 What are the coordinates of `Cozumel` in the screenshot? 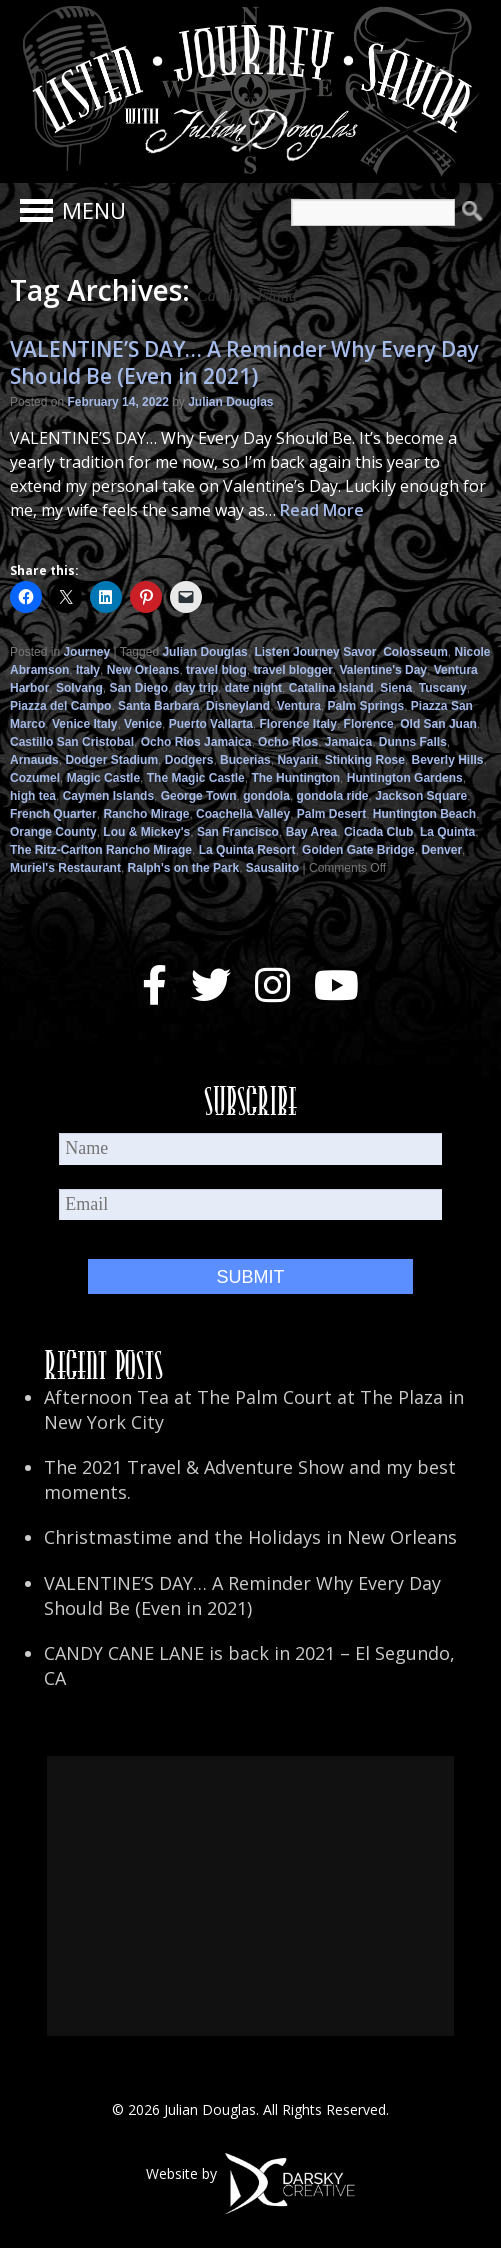 It's located at (35, 778).